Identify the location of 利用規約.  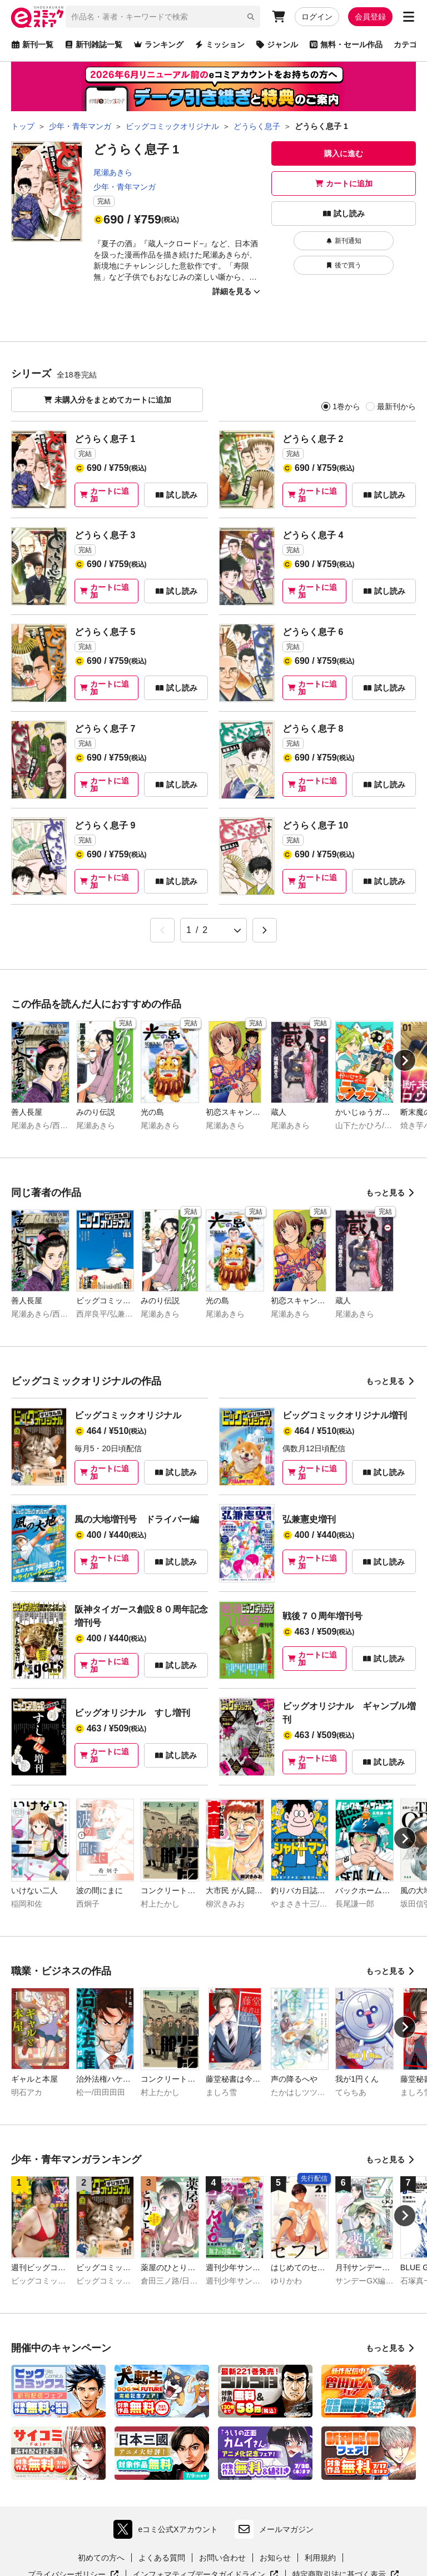
(320, 2557).